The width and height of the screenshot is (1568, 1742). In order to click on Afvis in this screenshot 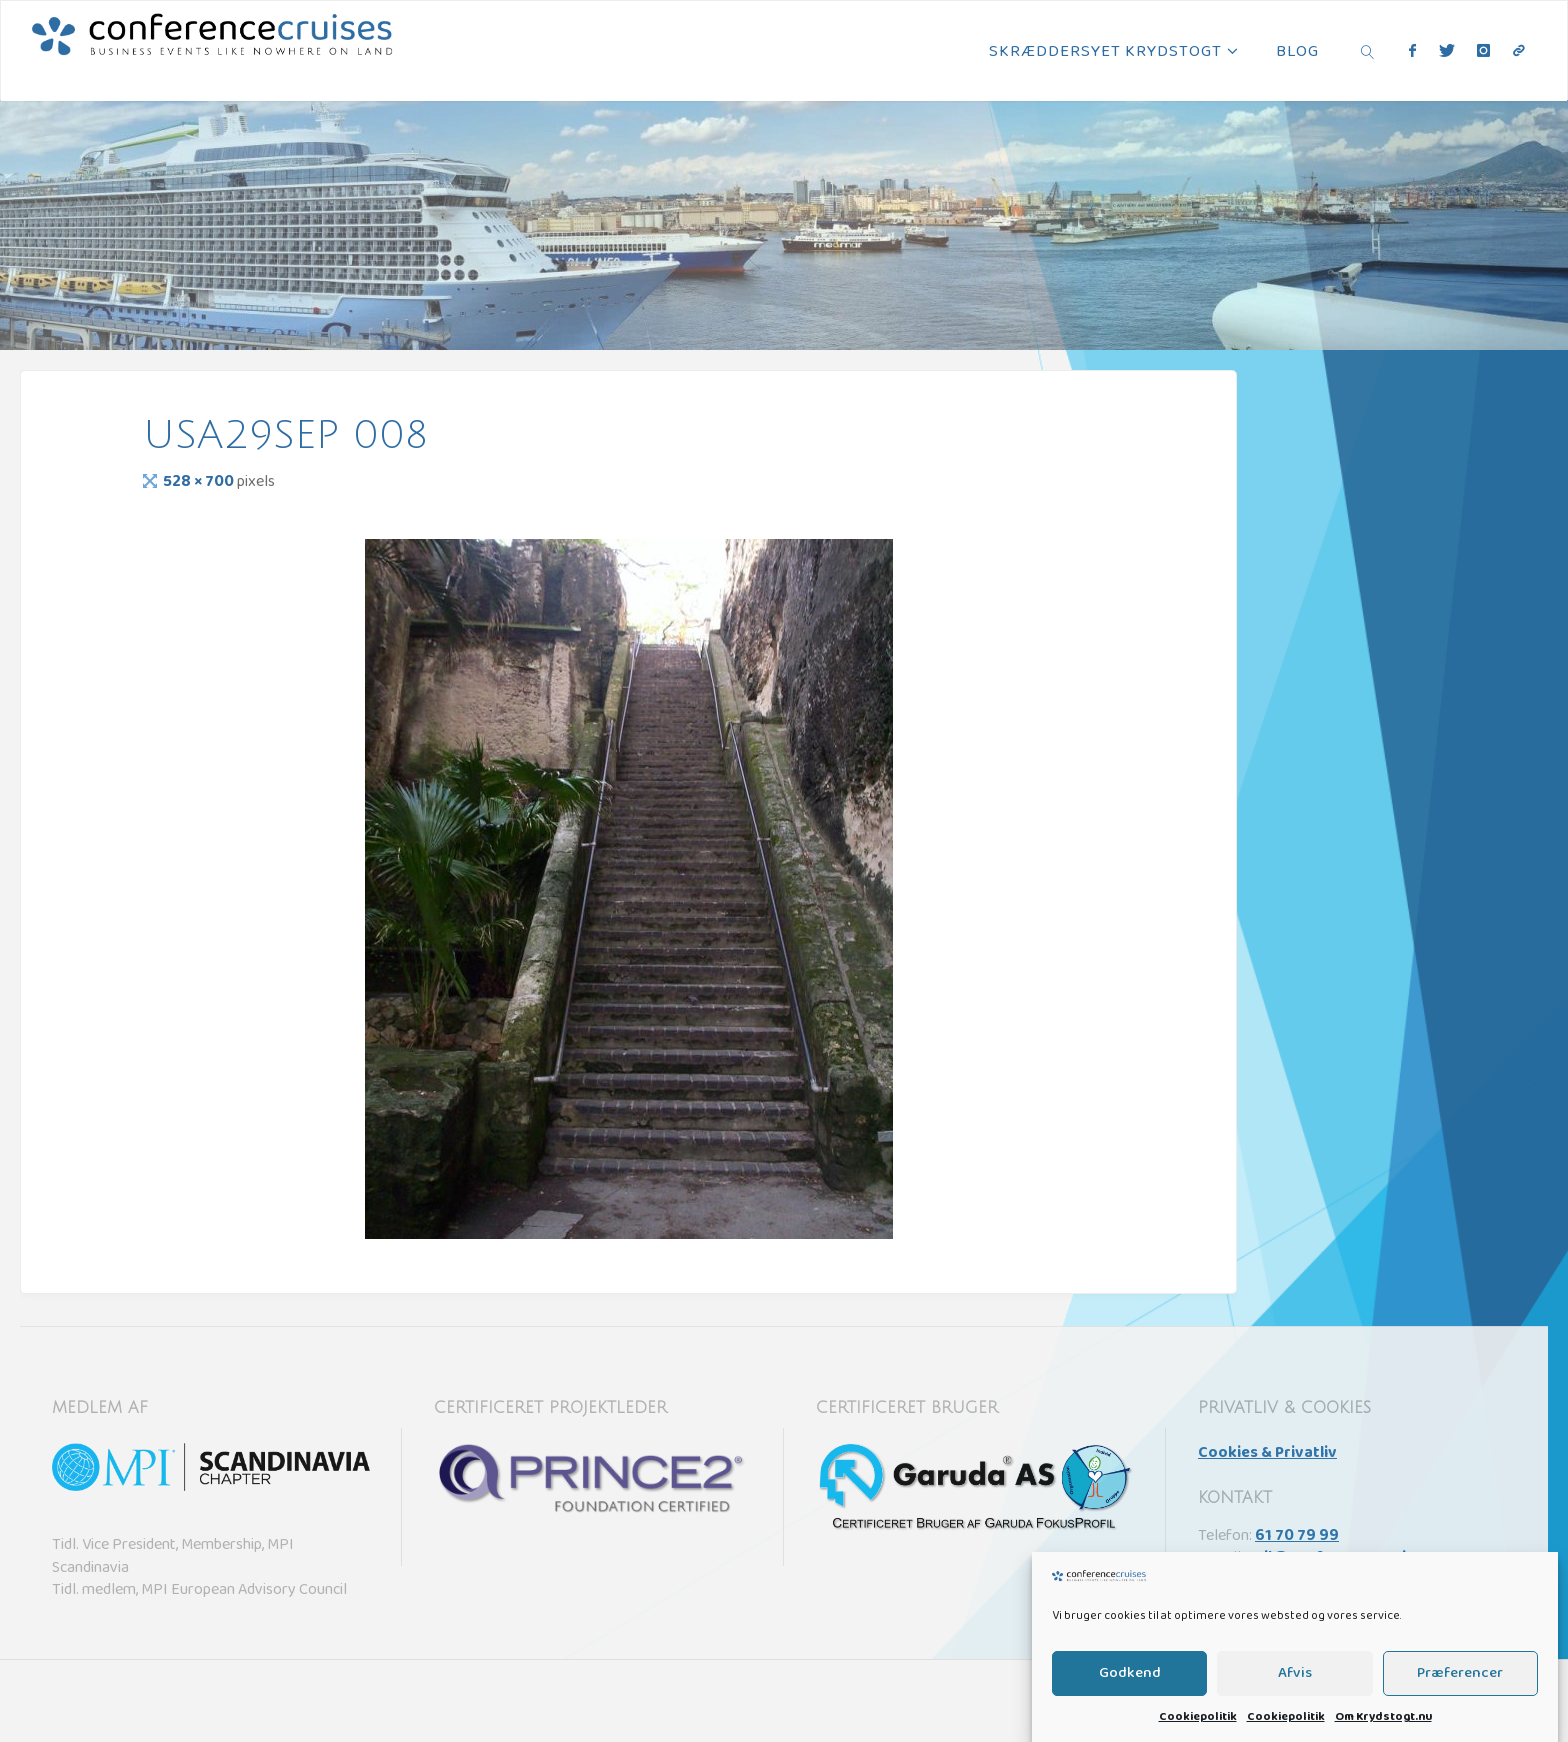, I will do `click(1295, 1707)`.